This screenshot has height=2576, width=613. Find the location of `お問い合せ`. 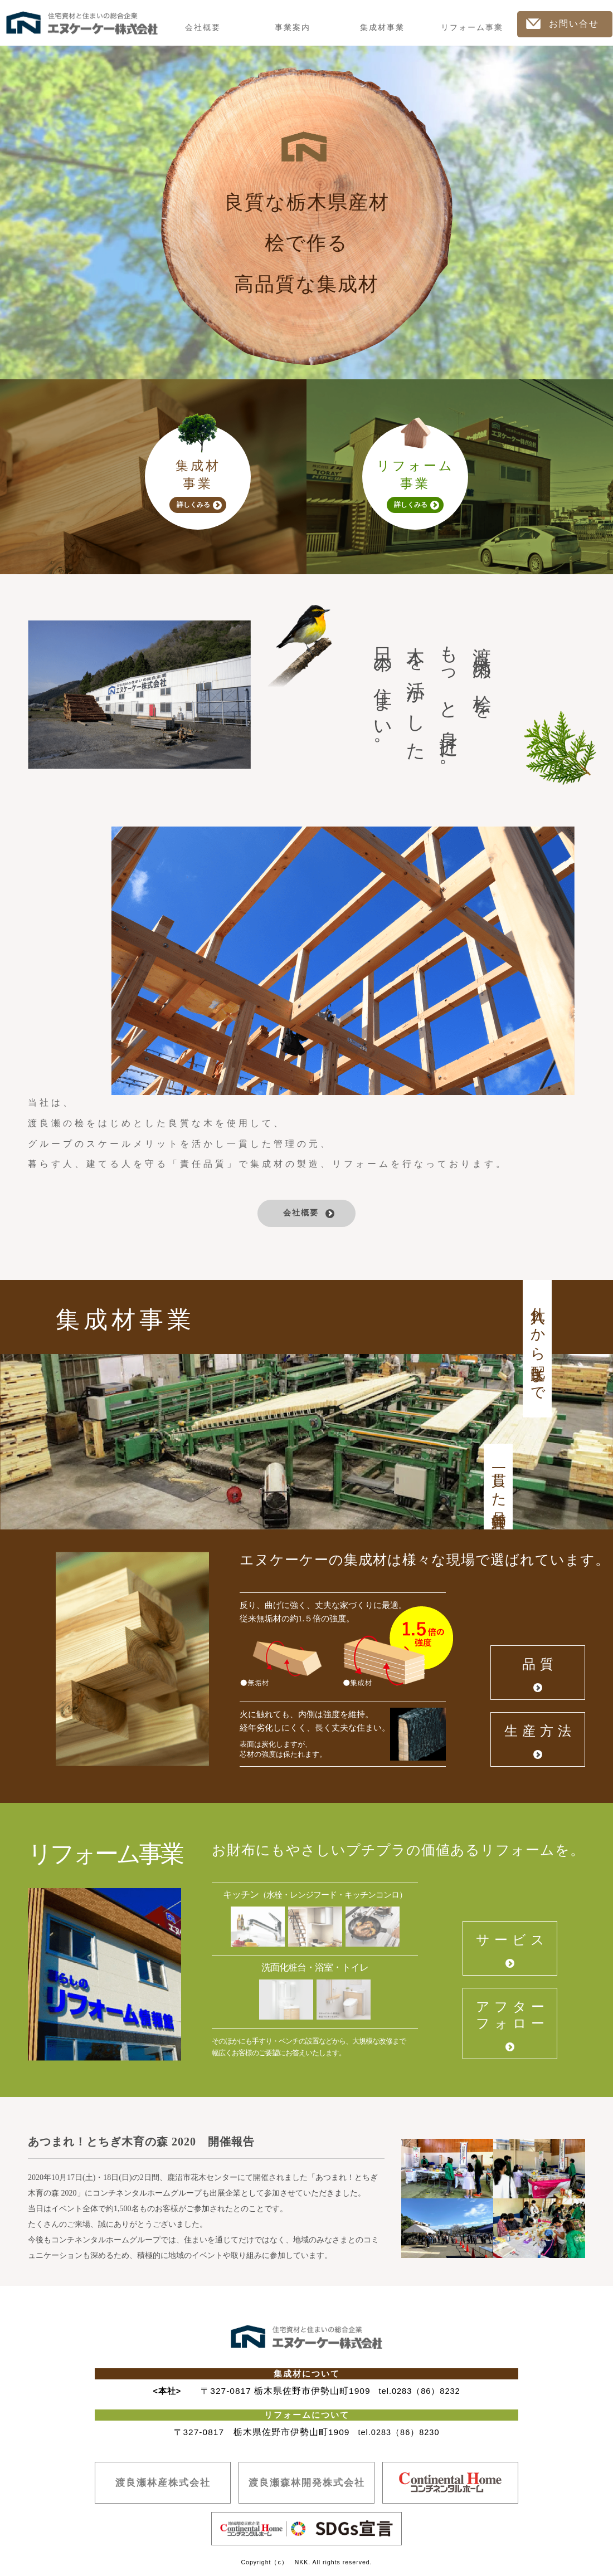

お問い合せ is located at coordinates (562, 23).